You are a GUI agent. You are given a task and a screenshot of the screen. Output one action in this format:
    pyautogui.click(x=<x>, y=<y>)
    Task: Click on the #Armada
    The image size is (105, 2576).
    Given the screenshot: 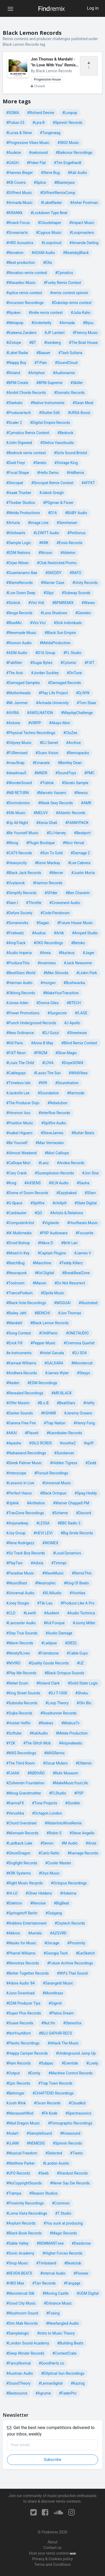 What is the action you would take?
    pyautogui.click(x=67, y=323)
    